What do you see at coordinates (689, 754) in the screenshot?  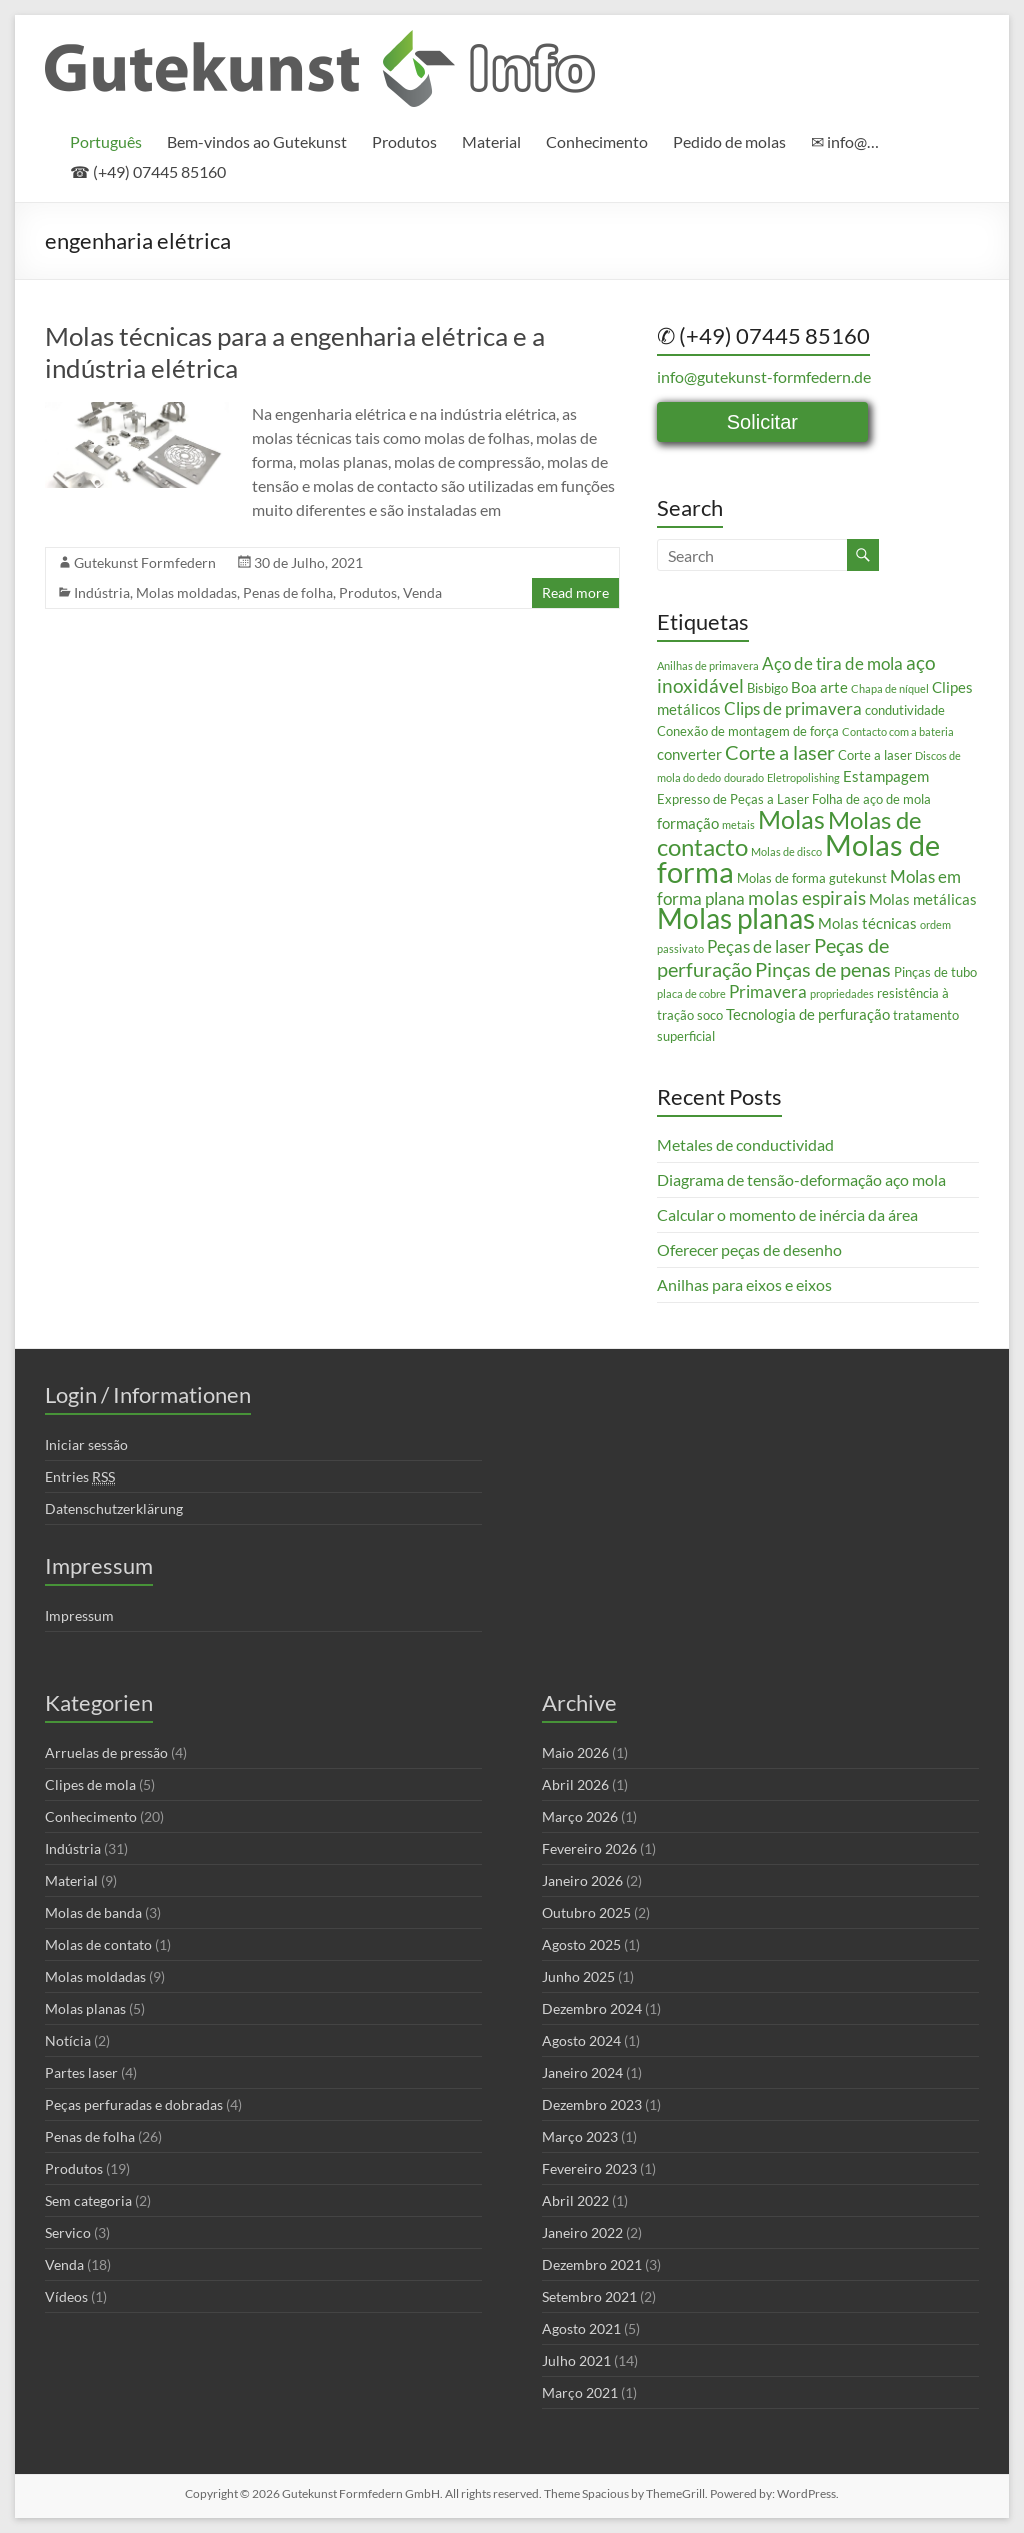 I see `converter [converter (4 itens)]` at bounding box center [689, 754].